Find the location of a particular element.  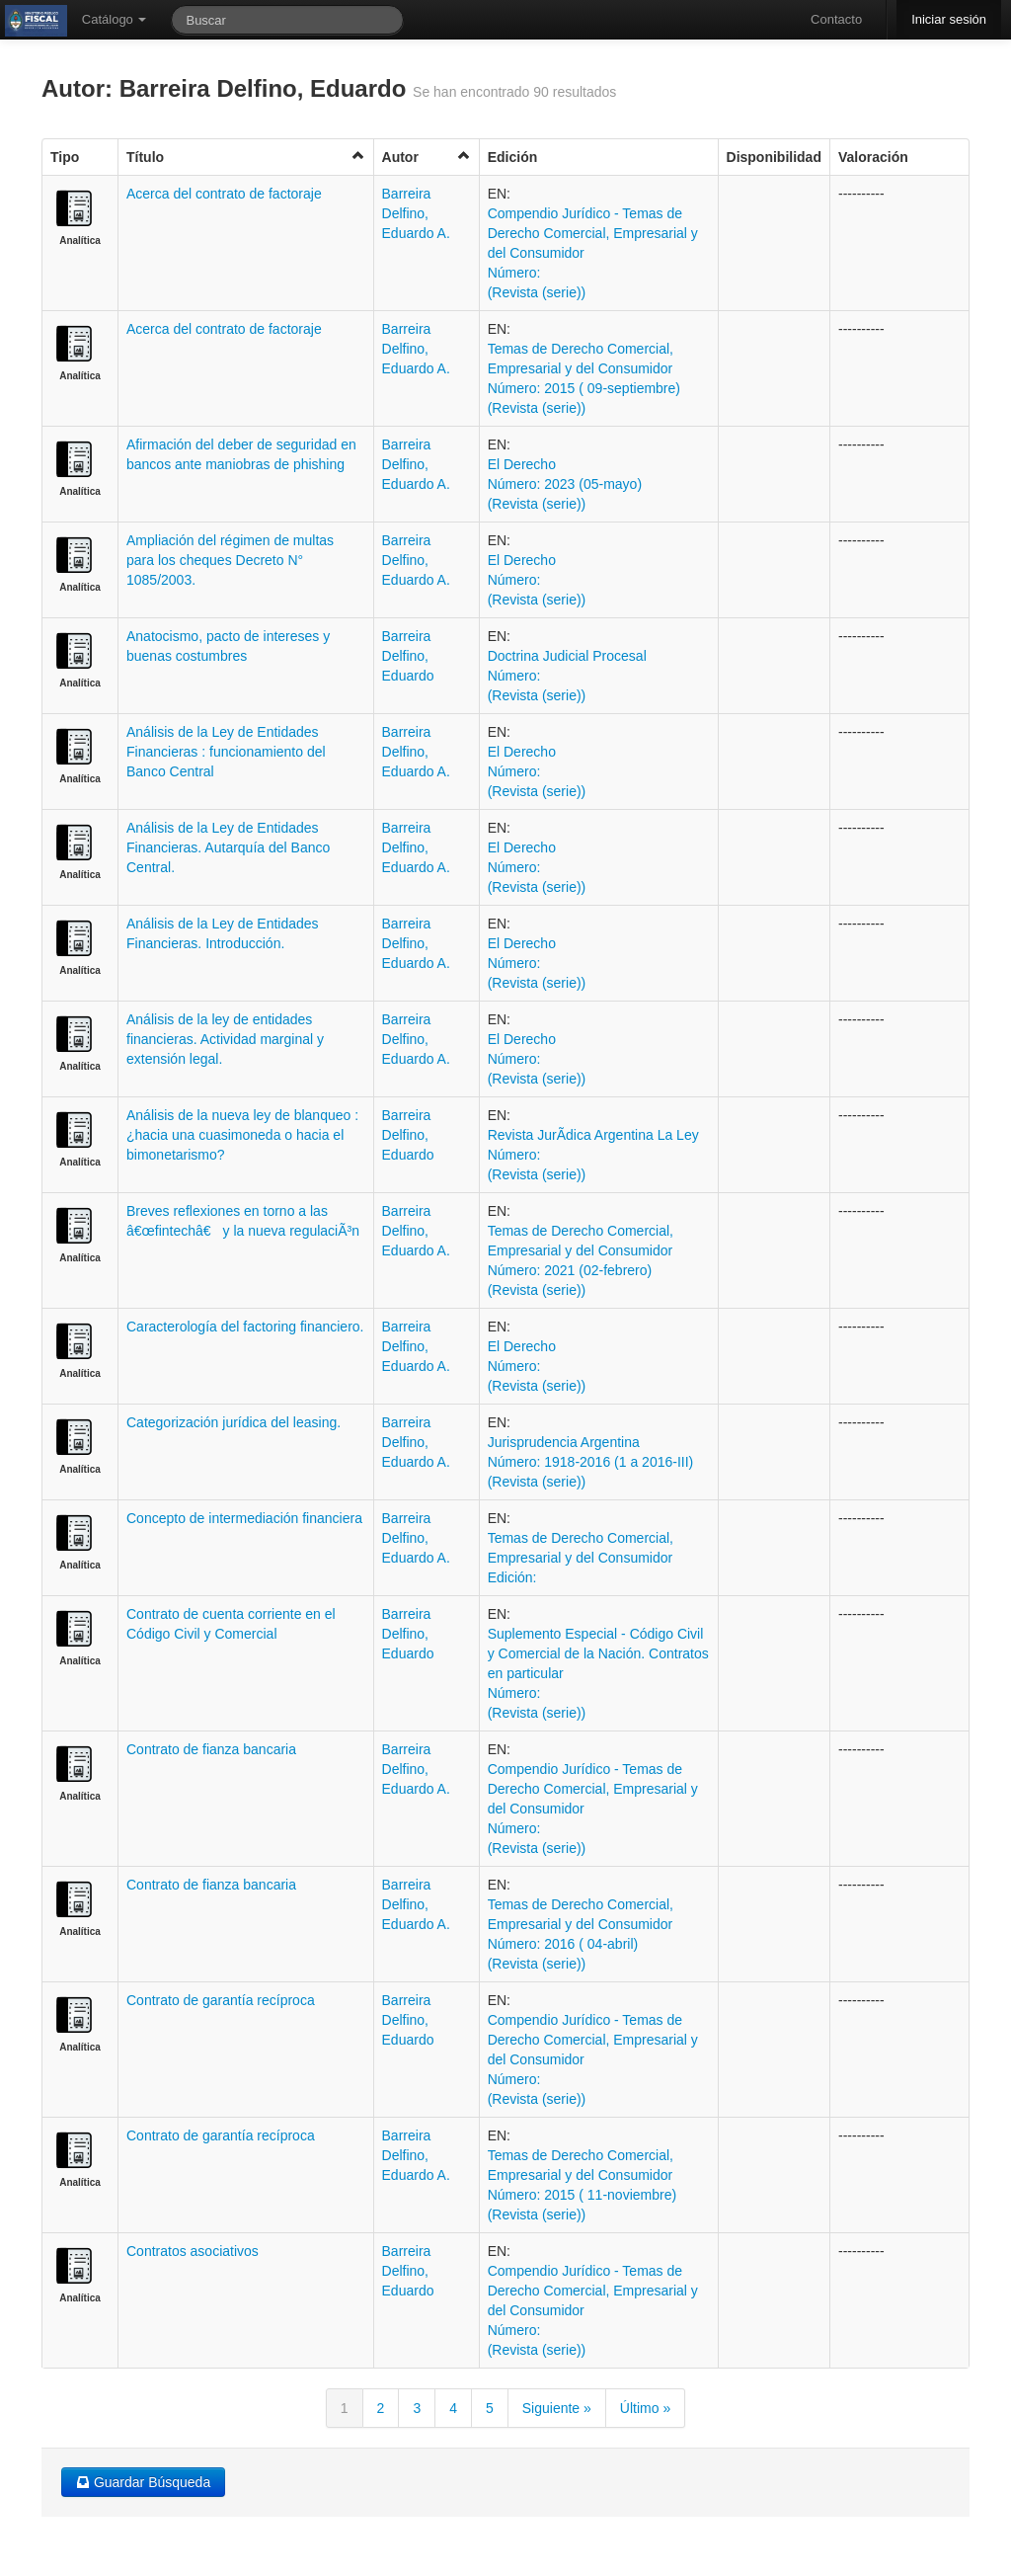

Barreira Delfino, Eduardo A. is located at coordinates (416, 213).